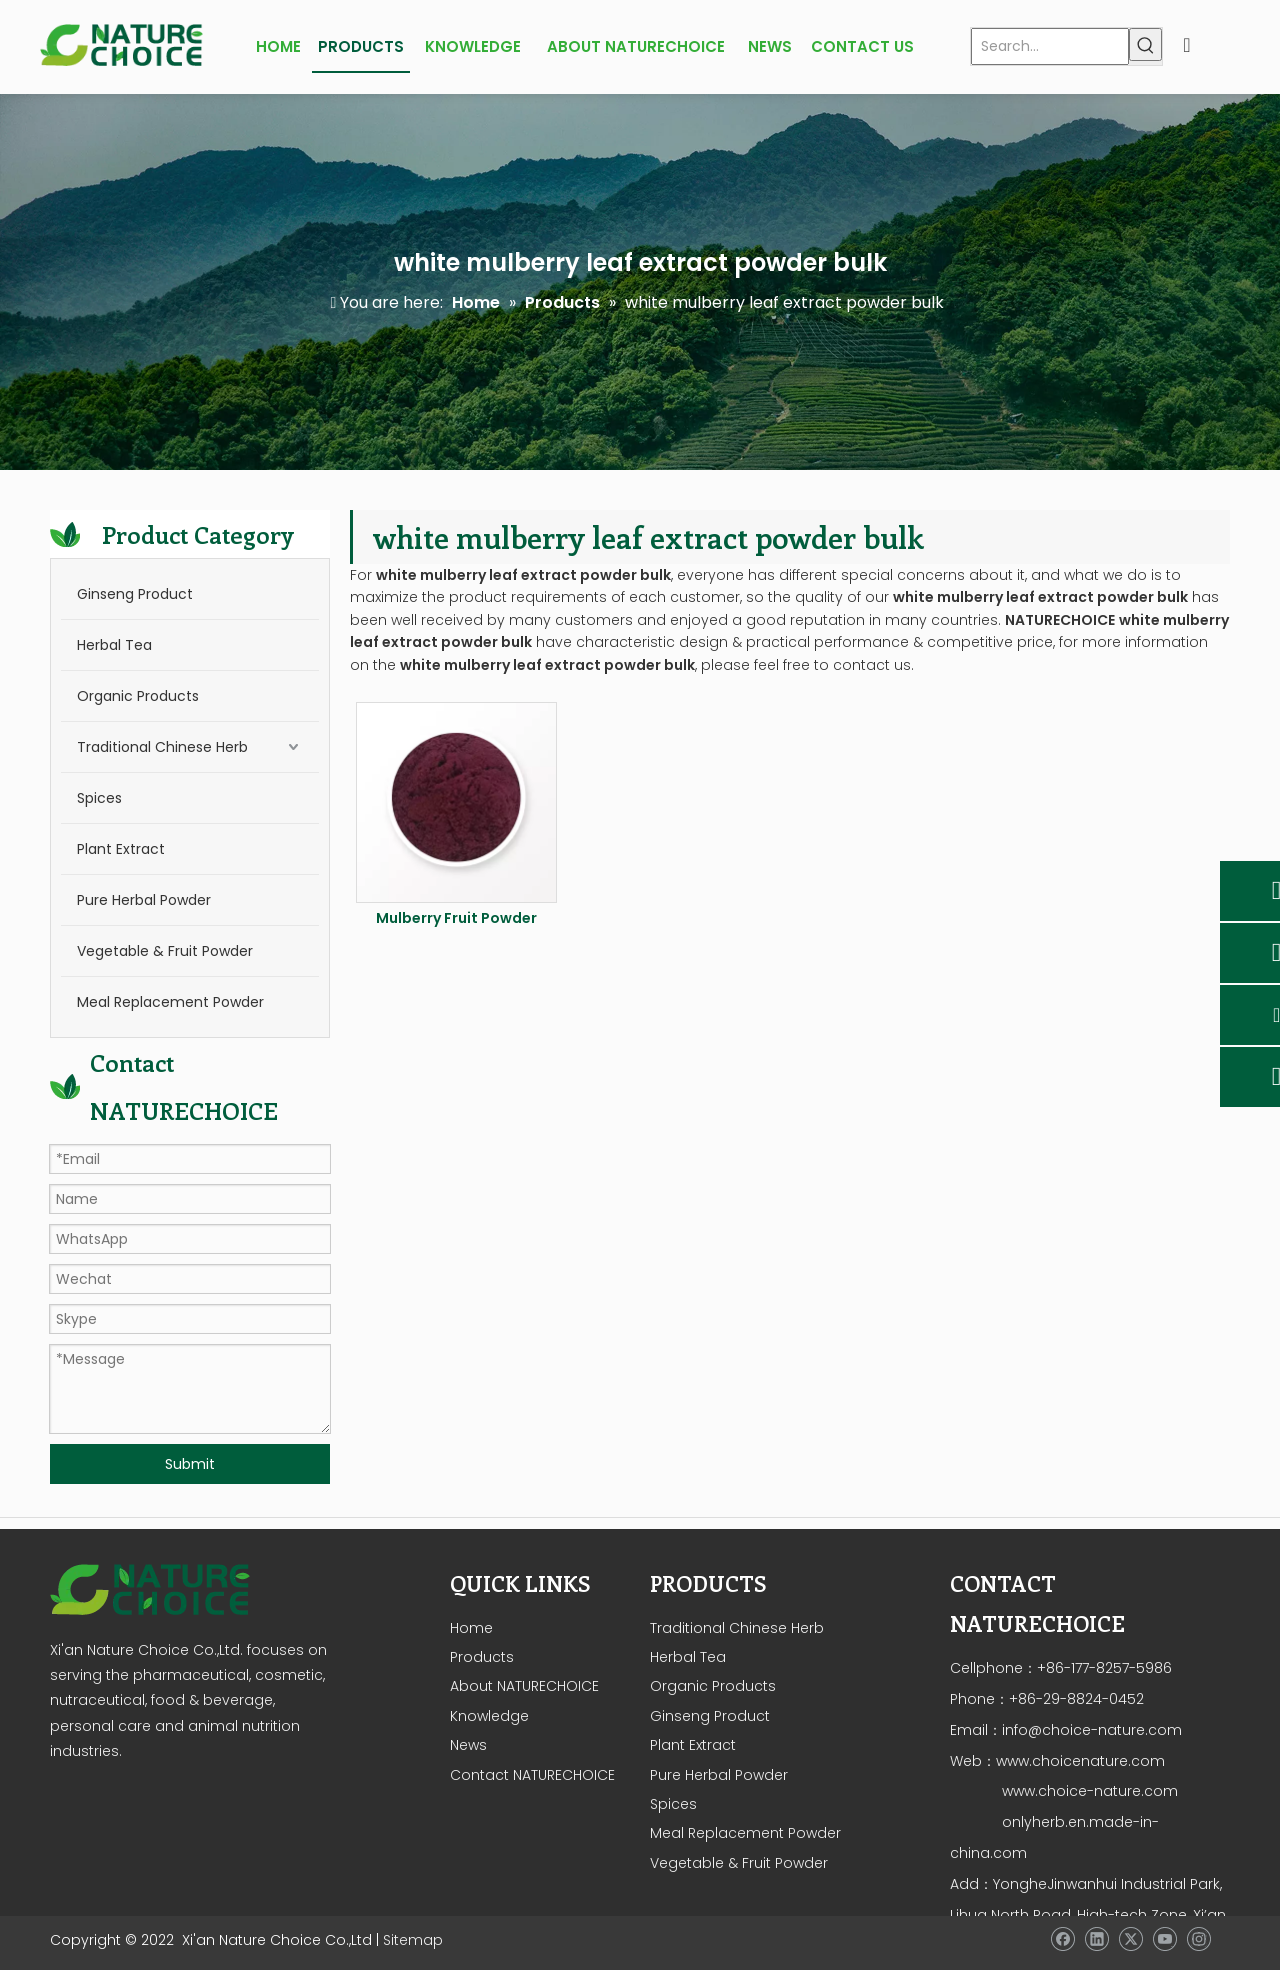  I want to click on Submit, so click(190, 1464).